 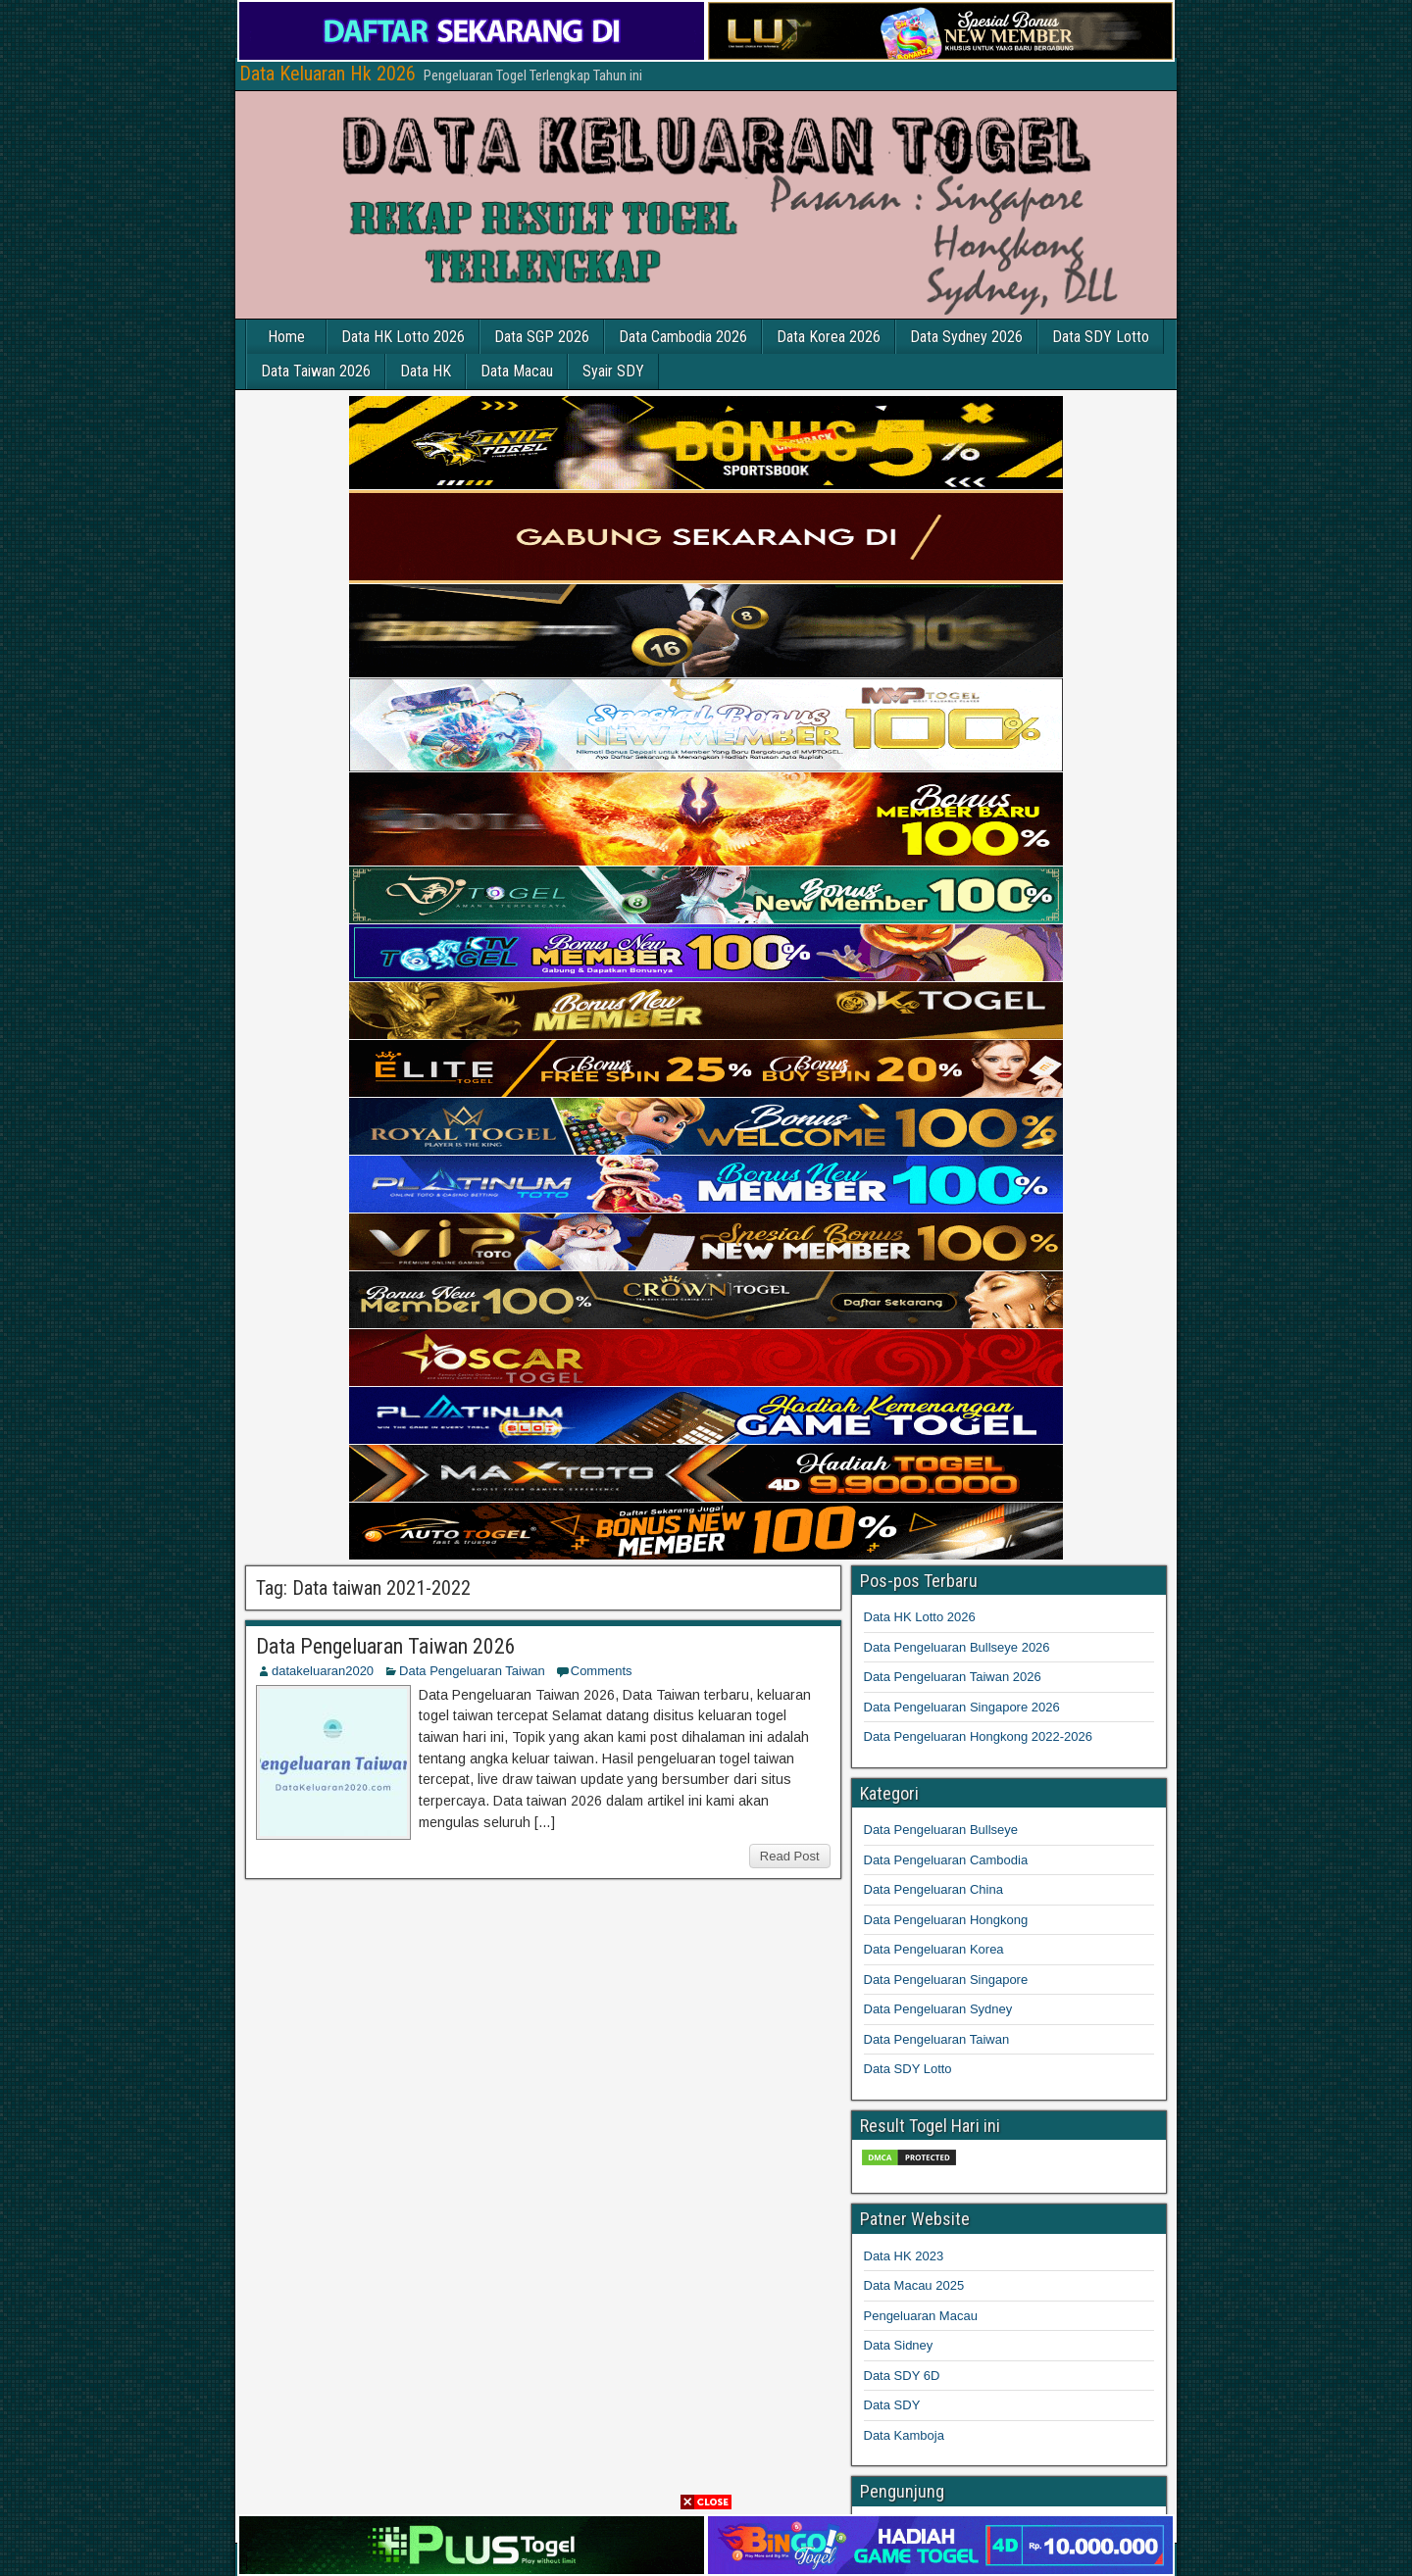 I want to click on Data Pengeluaran Singapore, so click(x=946, y=1979).